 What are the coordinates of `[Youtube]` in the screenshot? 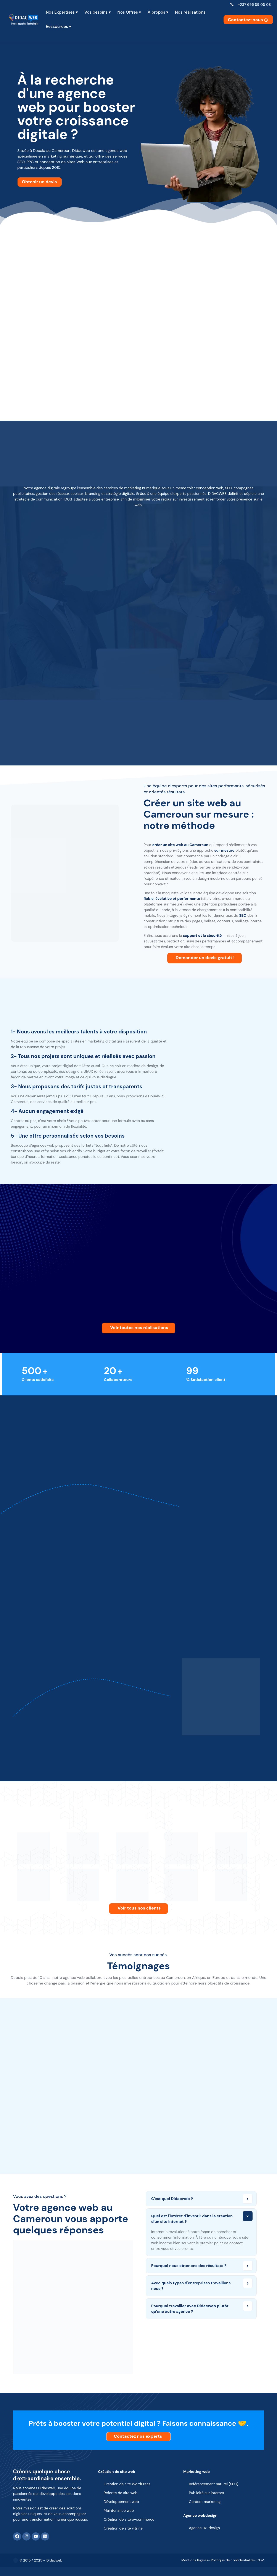 It's located at (36, 2536).